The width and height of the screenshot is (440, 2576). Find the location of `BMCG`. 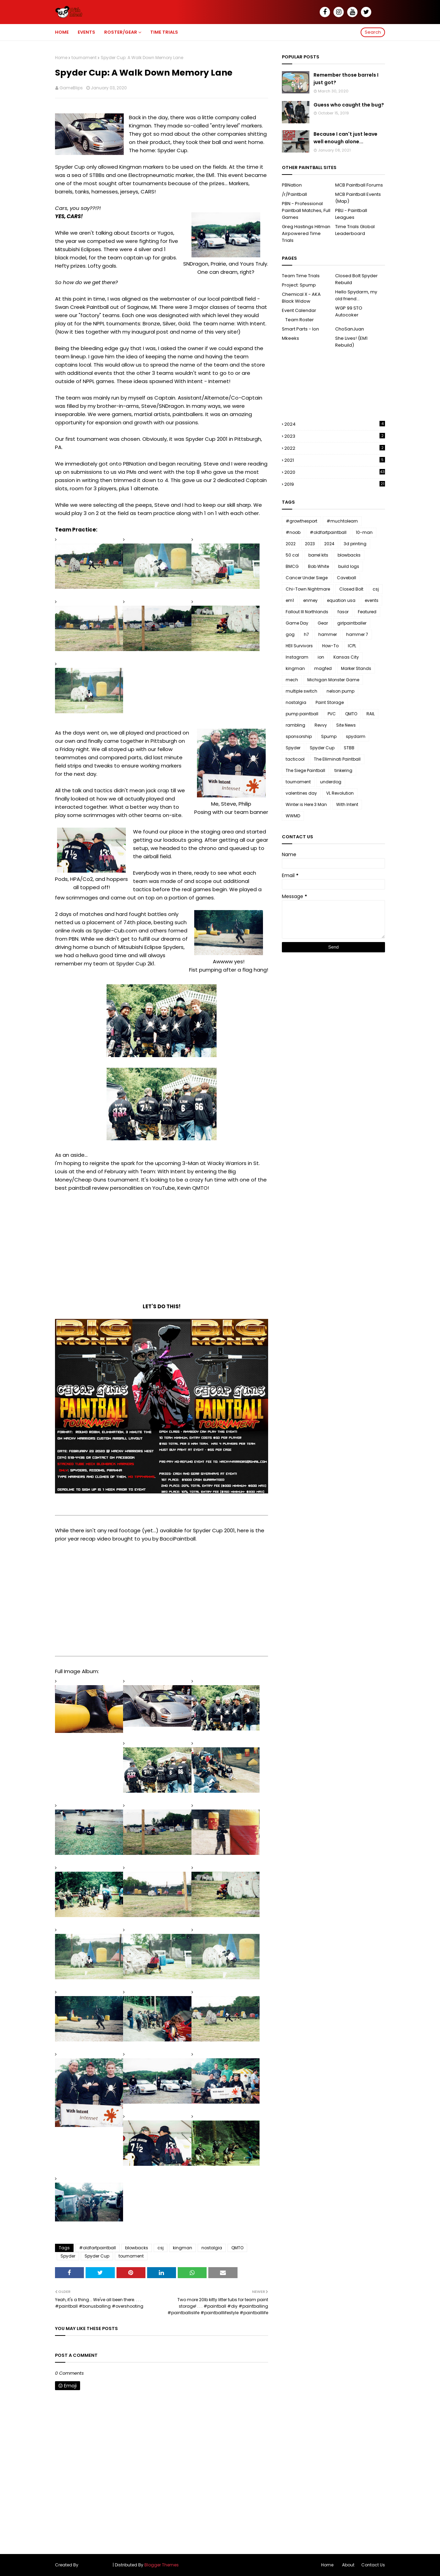

BMCG is located at coordinates (292, 566).